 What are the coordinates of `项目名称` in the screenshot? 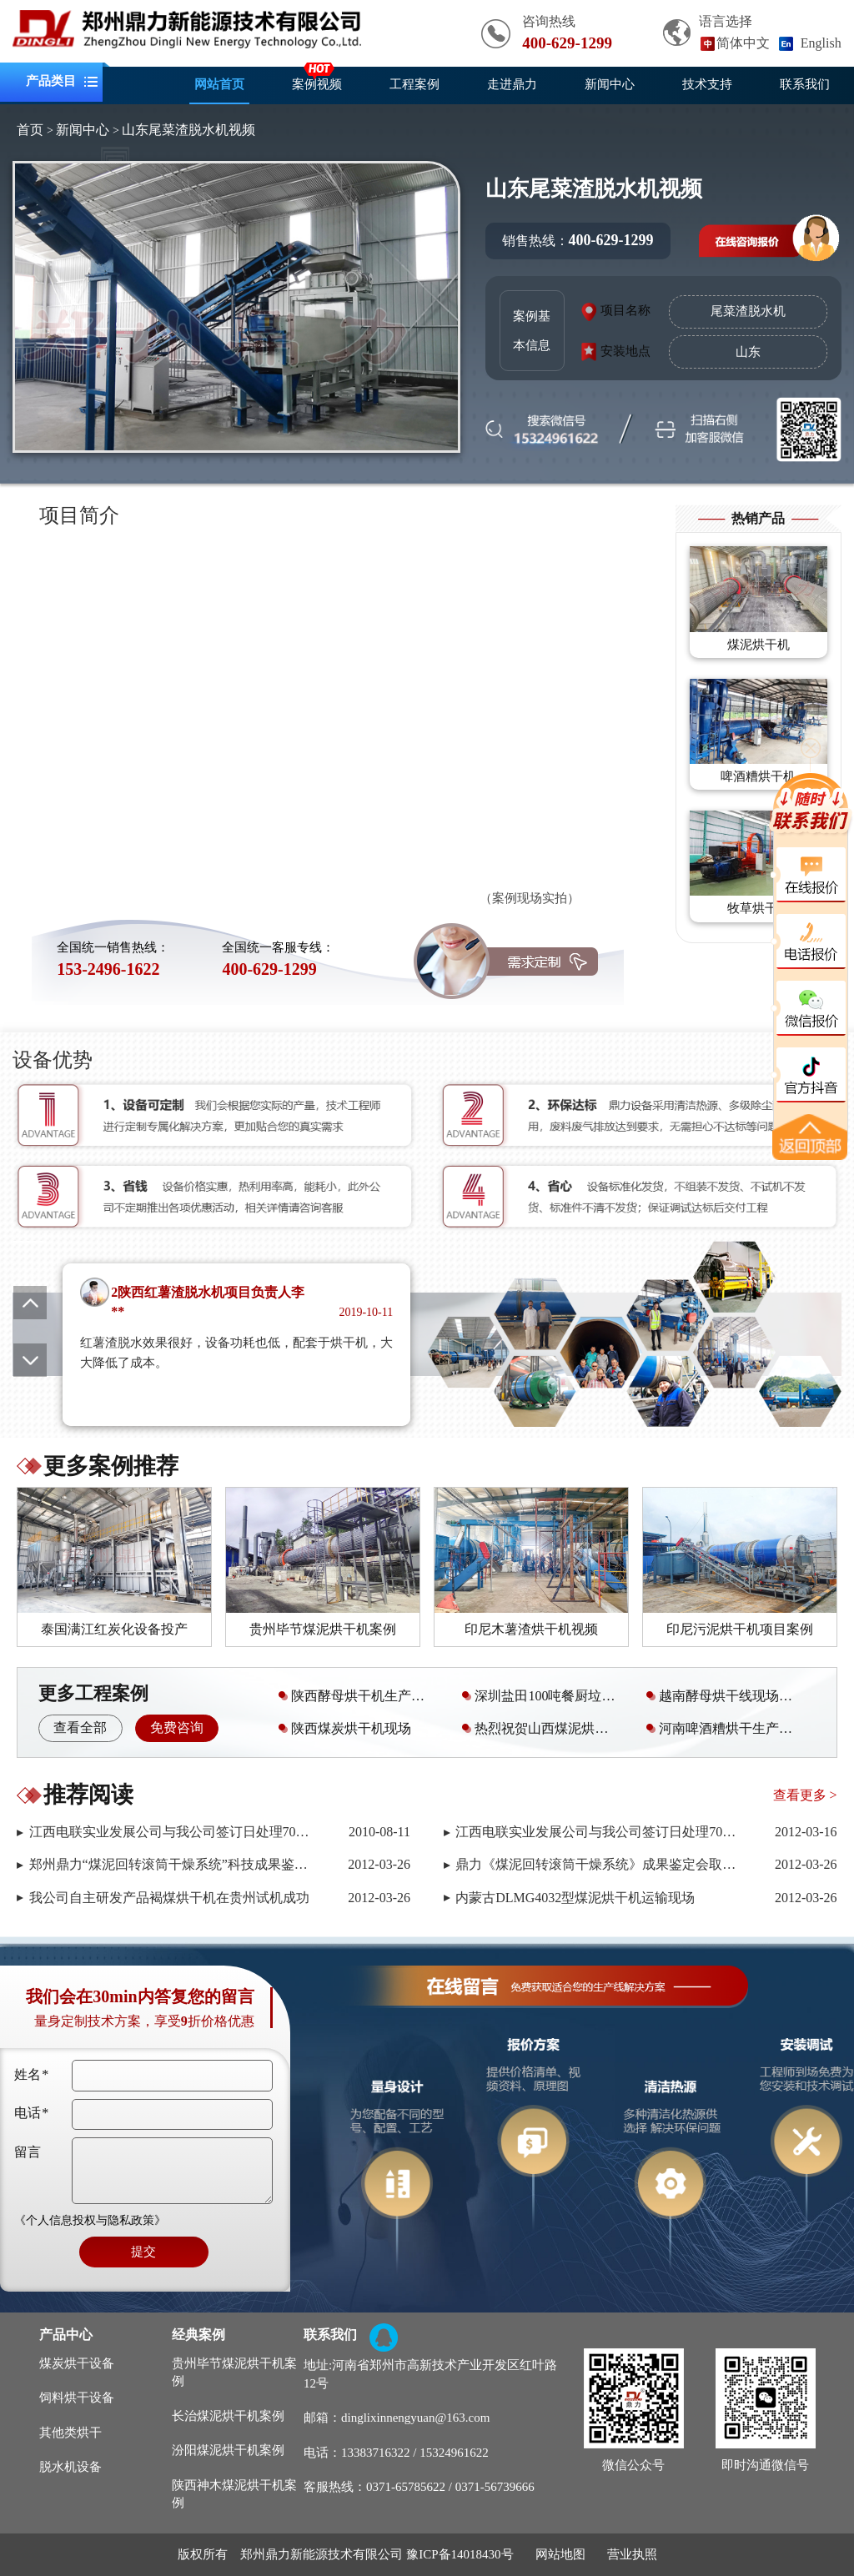 It's located at (625, 310).